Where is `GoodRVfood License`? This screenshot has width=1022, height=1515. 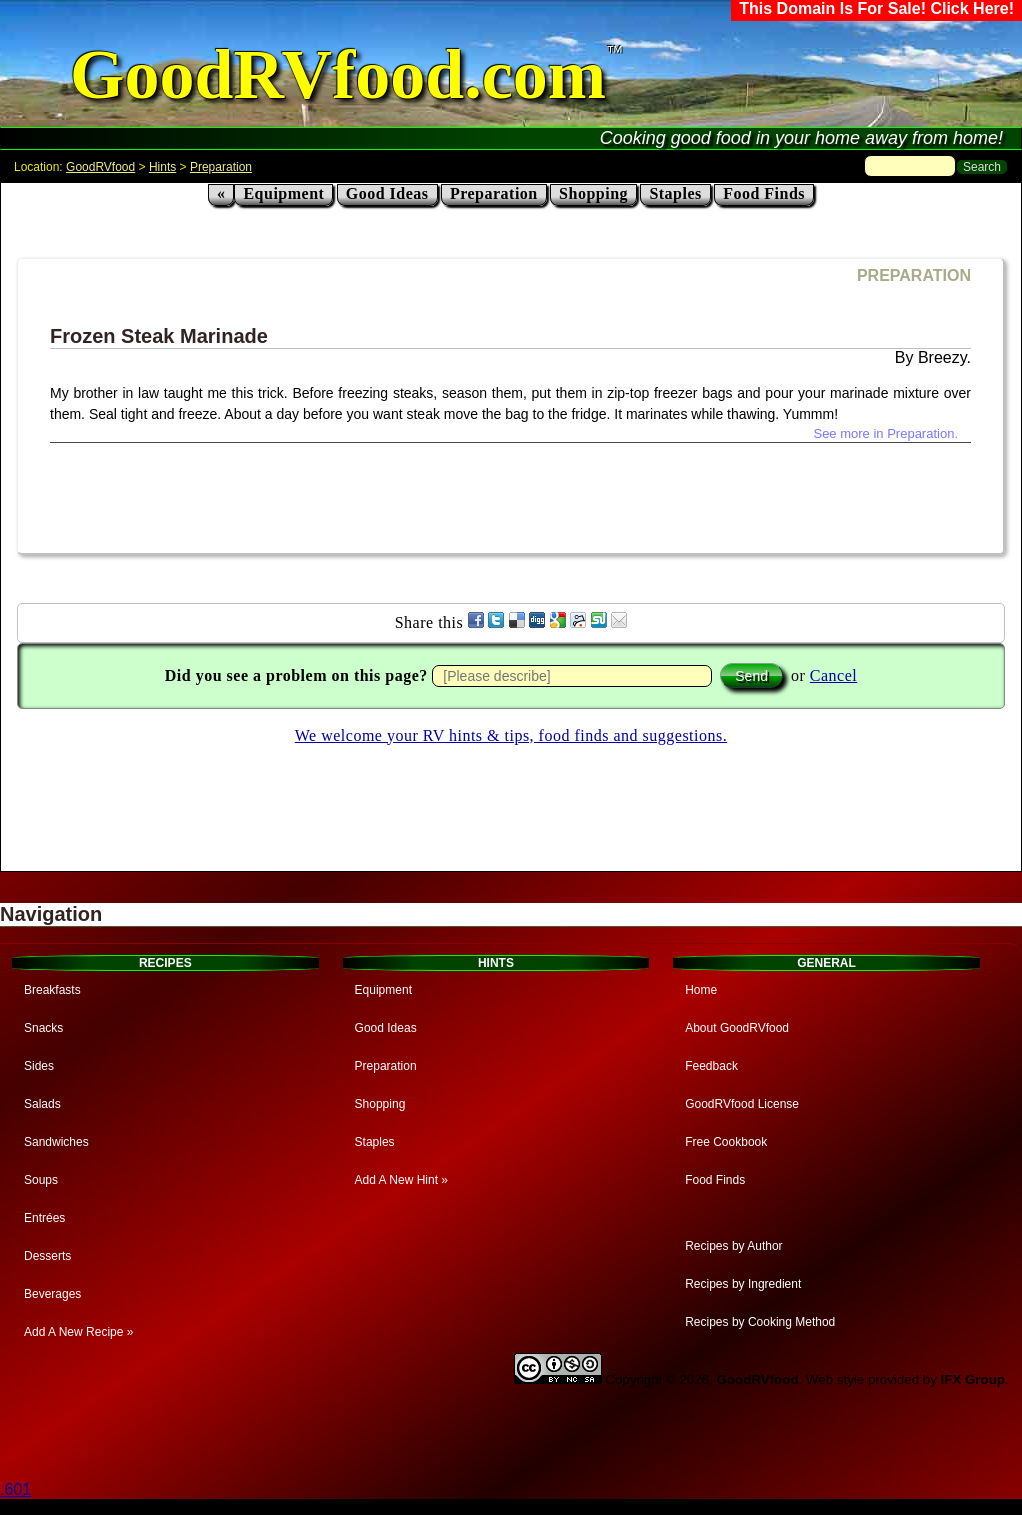 GoodRVfood License is located at coordinates (742, 1104).